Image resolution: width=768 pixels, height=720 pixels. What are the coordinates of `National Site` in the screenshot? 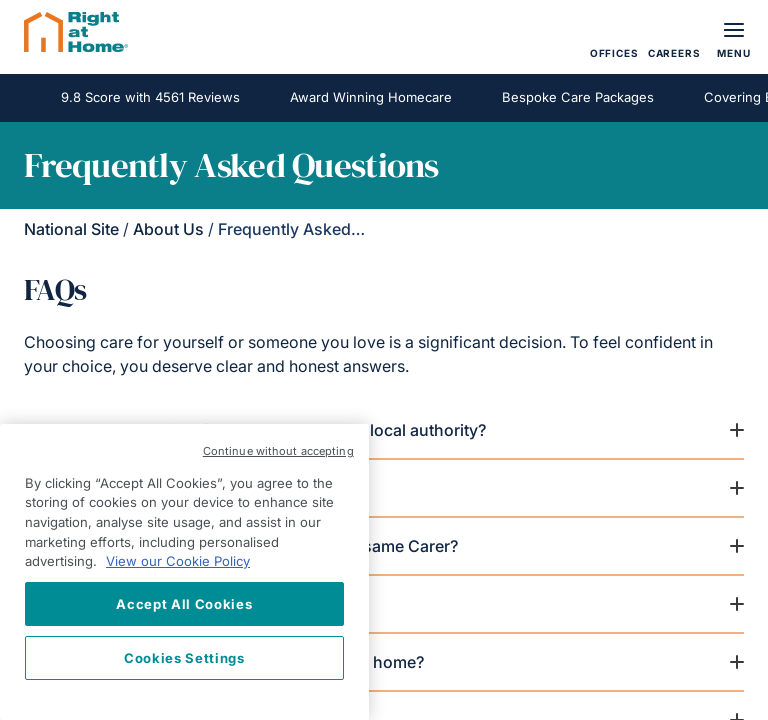 It's located at (71, 229).